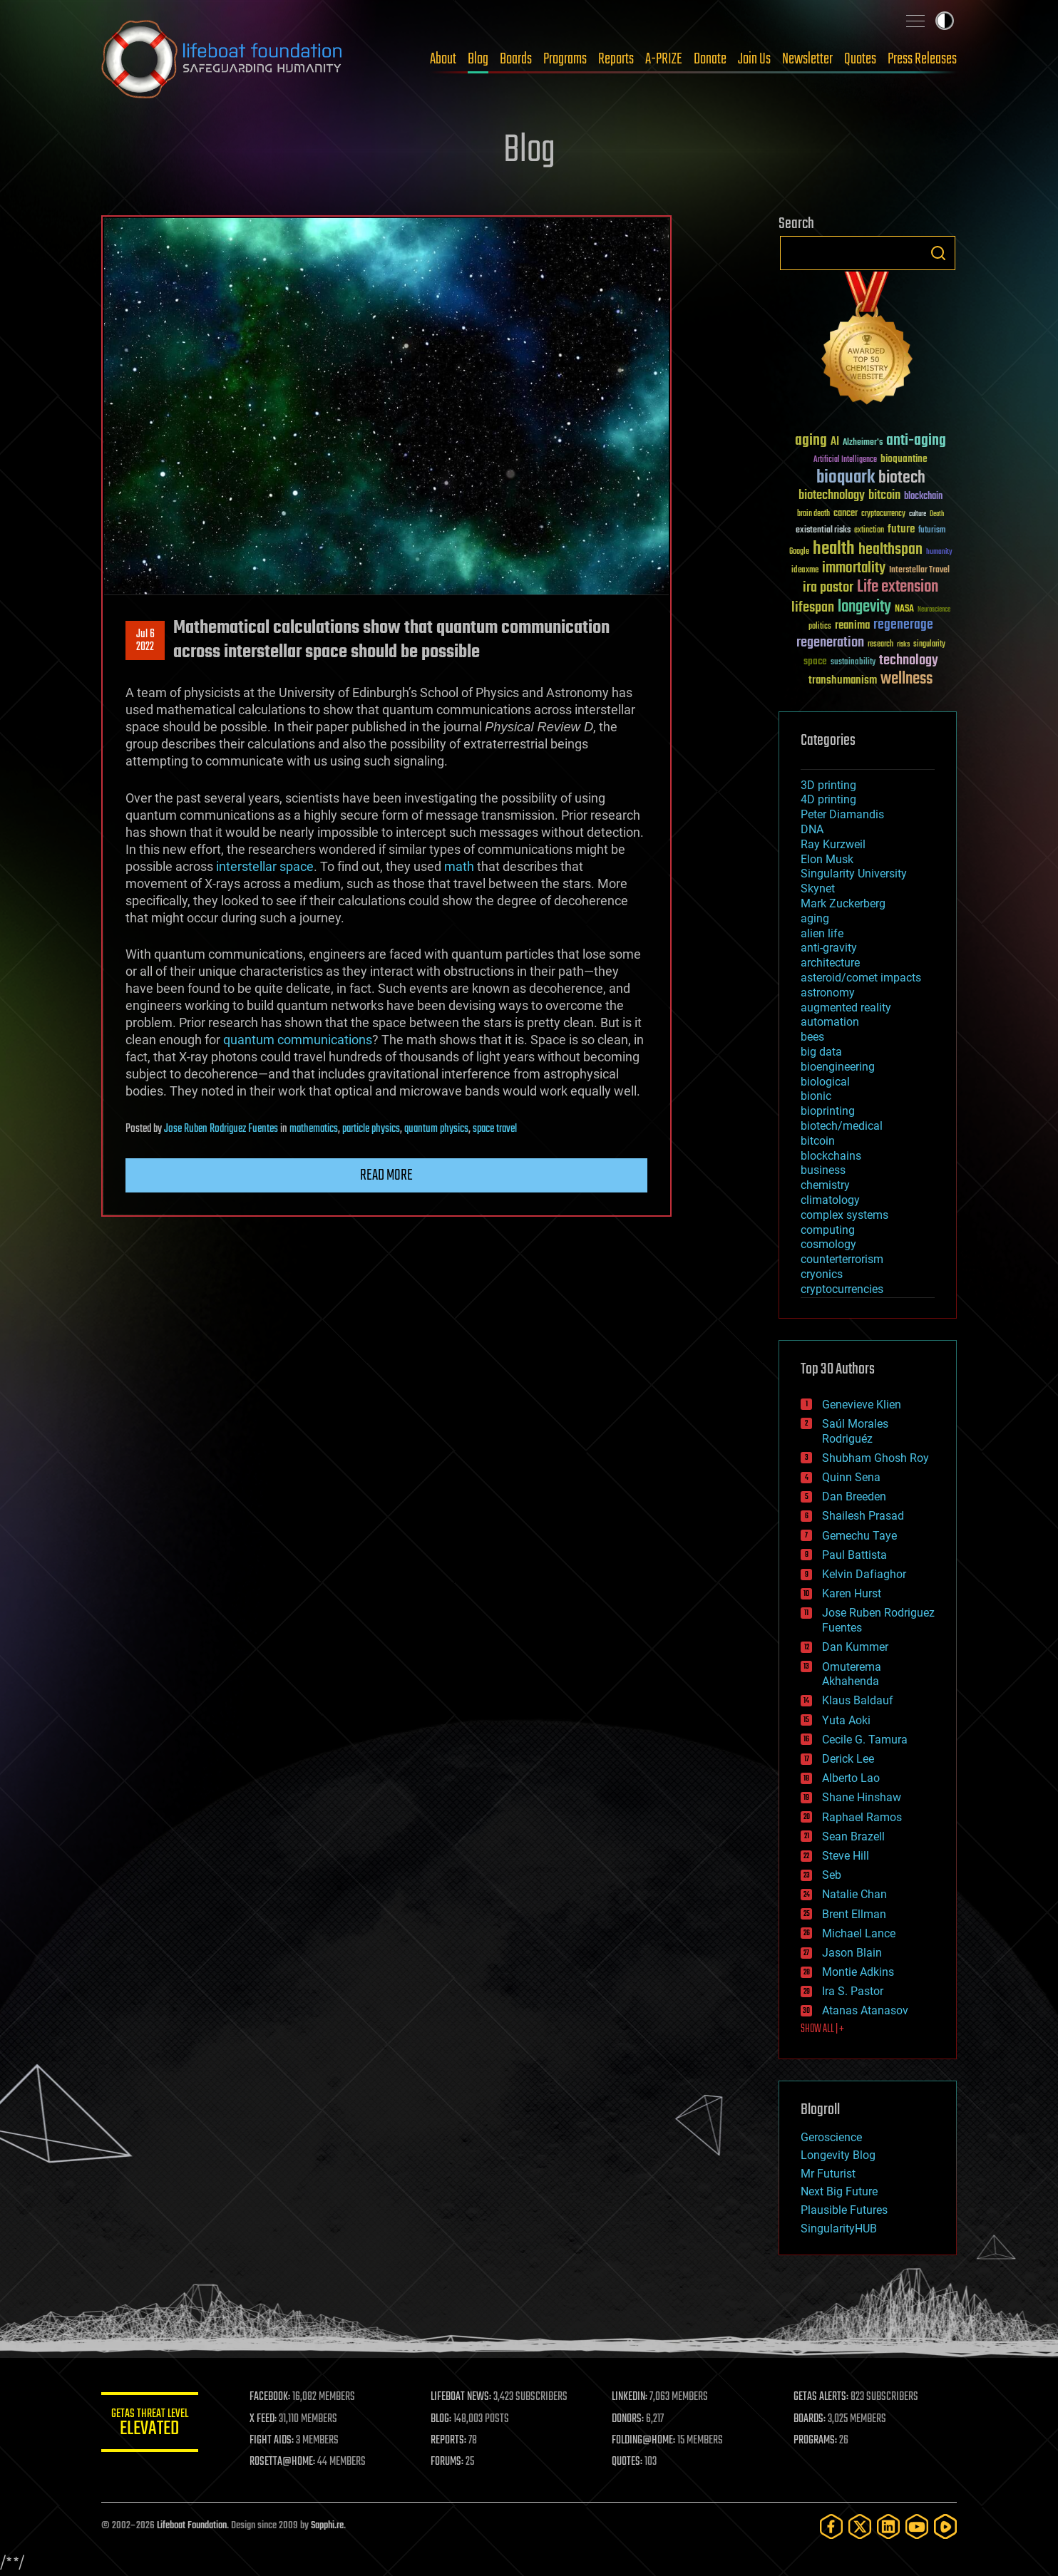  I want to click on climatology, so click(830, 1200).